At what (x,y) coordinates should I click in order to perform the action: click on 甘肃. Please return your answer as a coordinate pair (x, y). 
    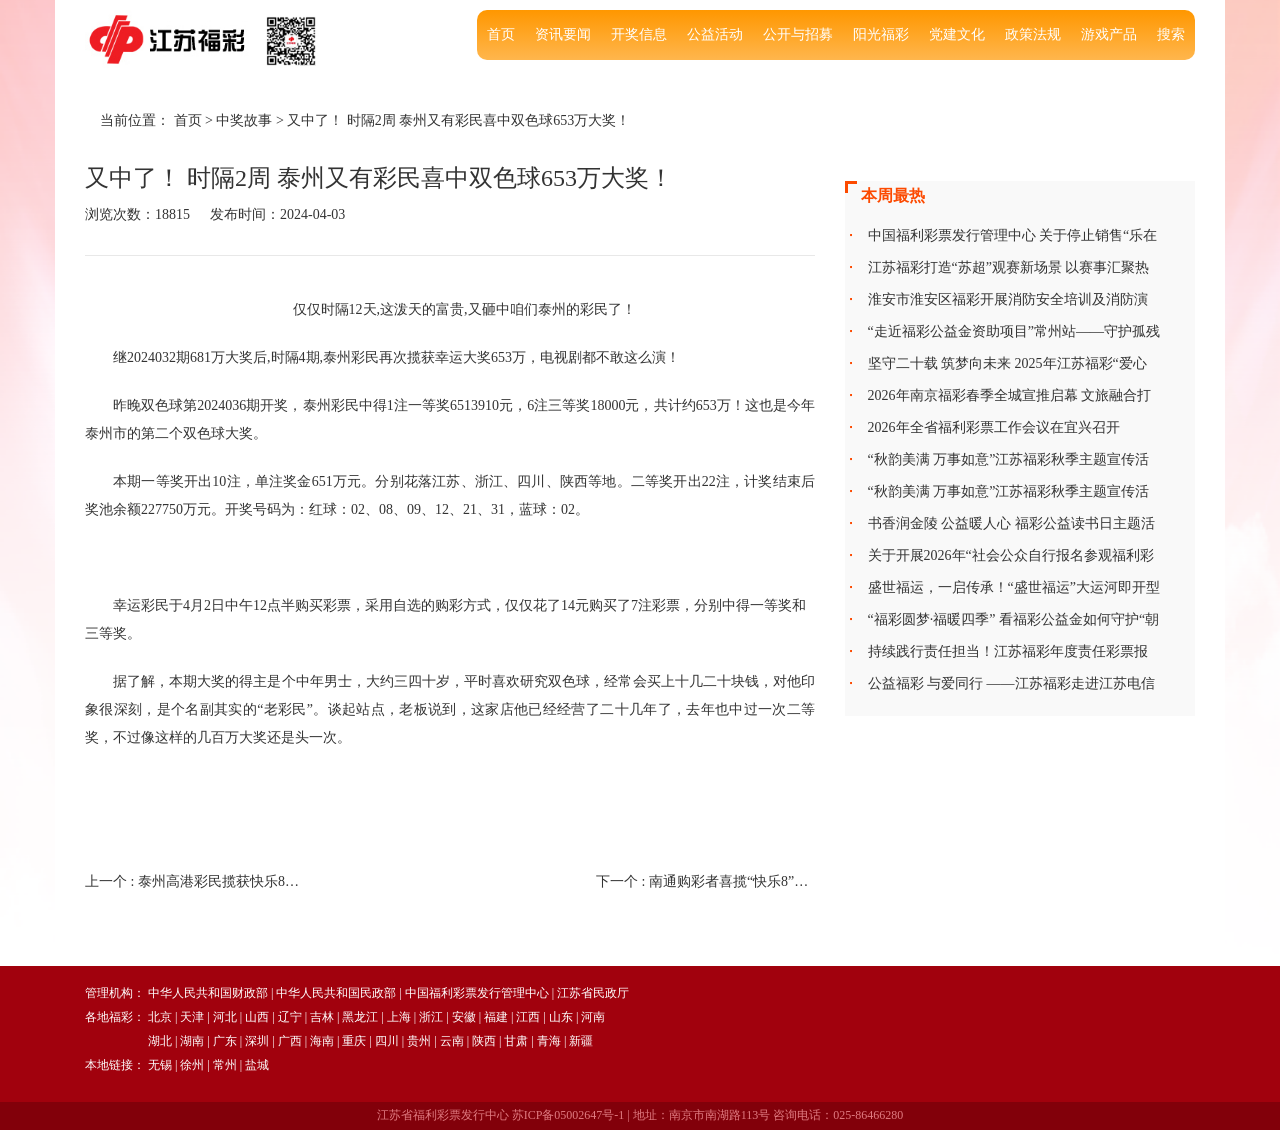
    Looking at the image, I should click on (516, 1041).